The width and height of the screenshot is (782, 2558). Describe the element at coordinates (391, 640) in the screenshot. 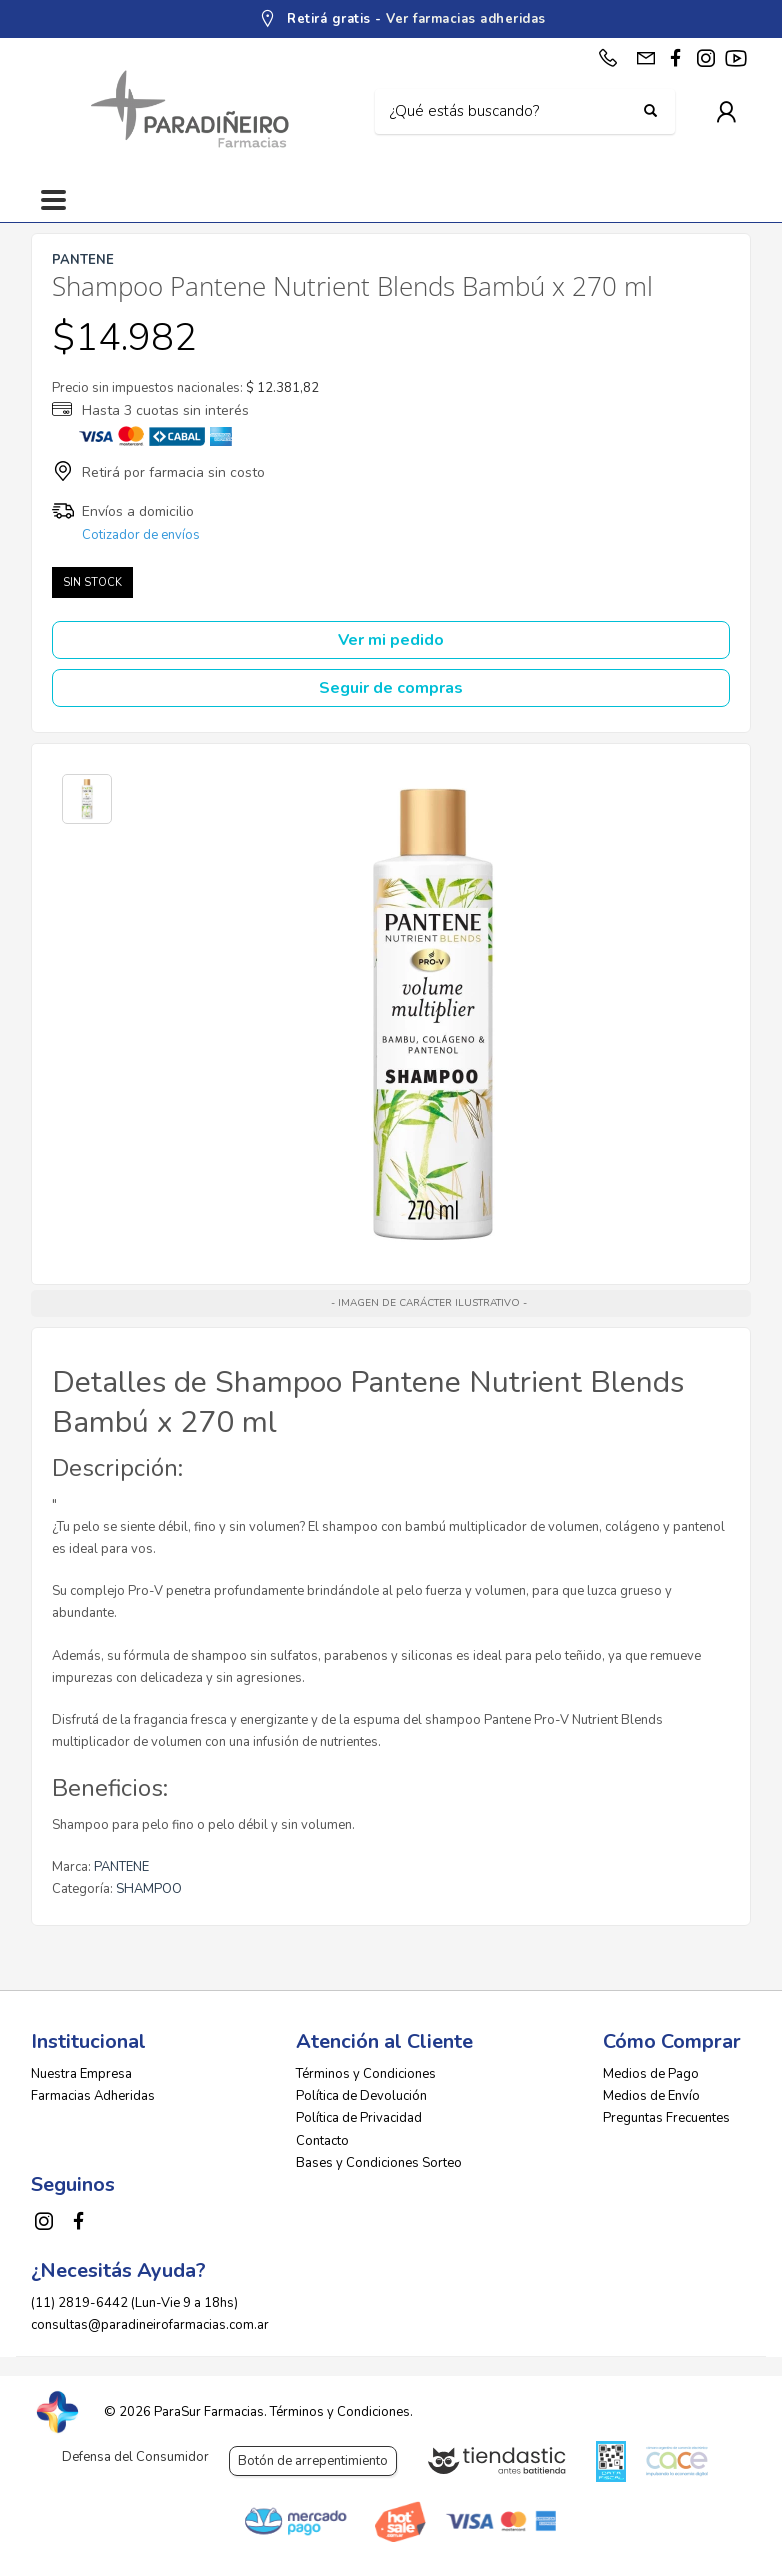

I see `Ver mi pedido` at that location.